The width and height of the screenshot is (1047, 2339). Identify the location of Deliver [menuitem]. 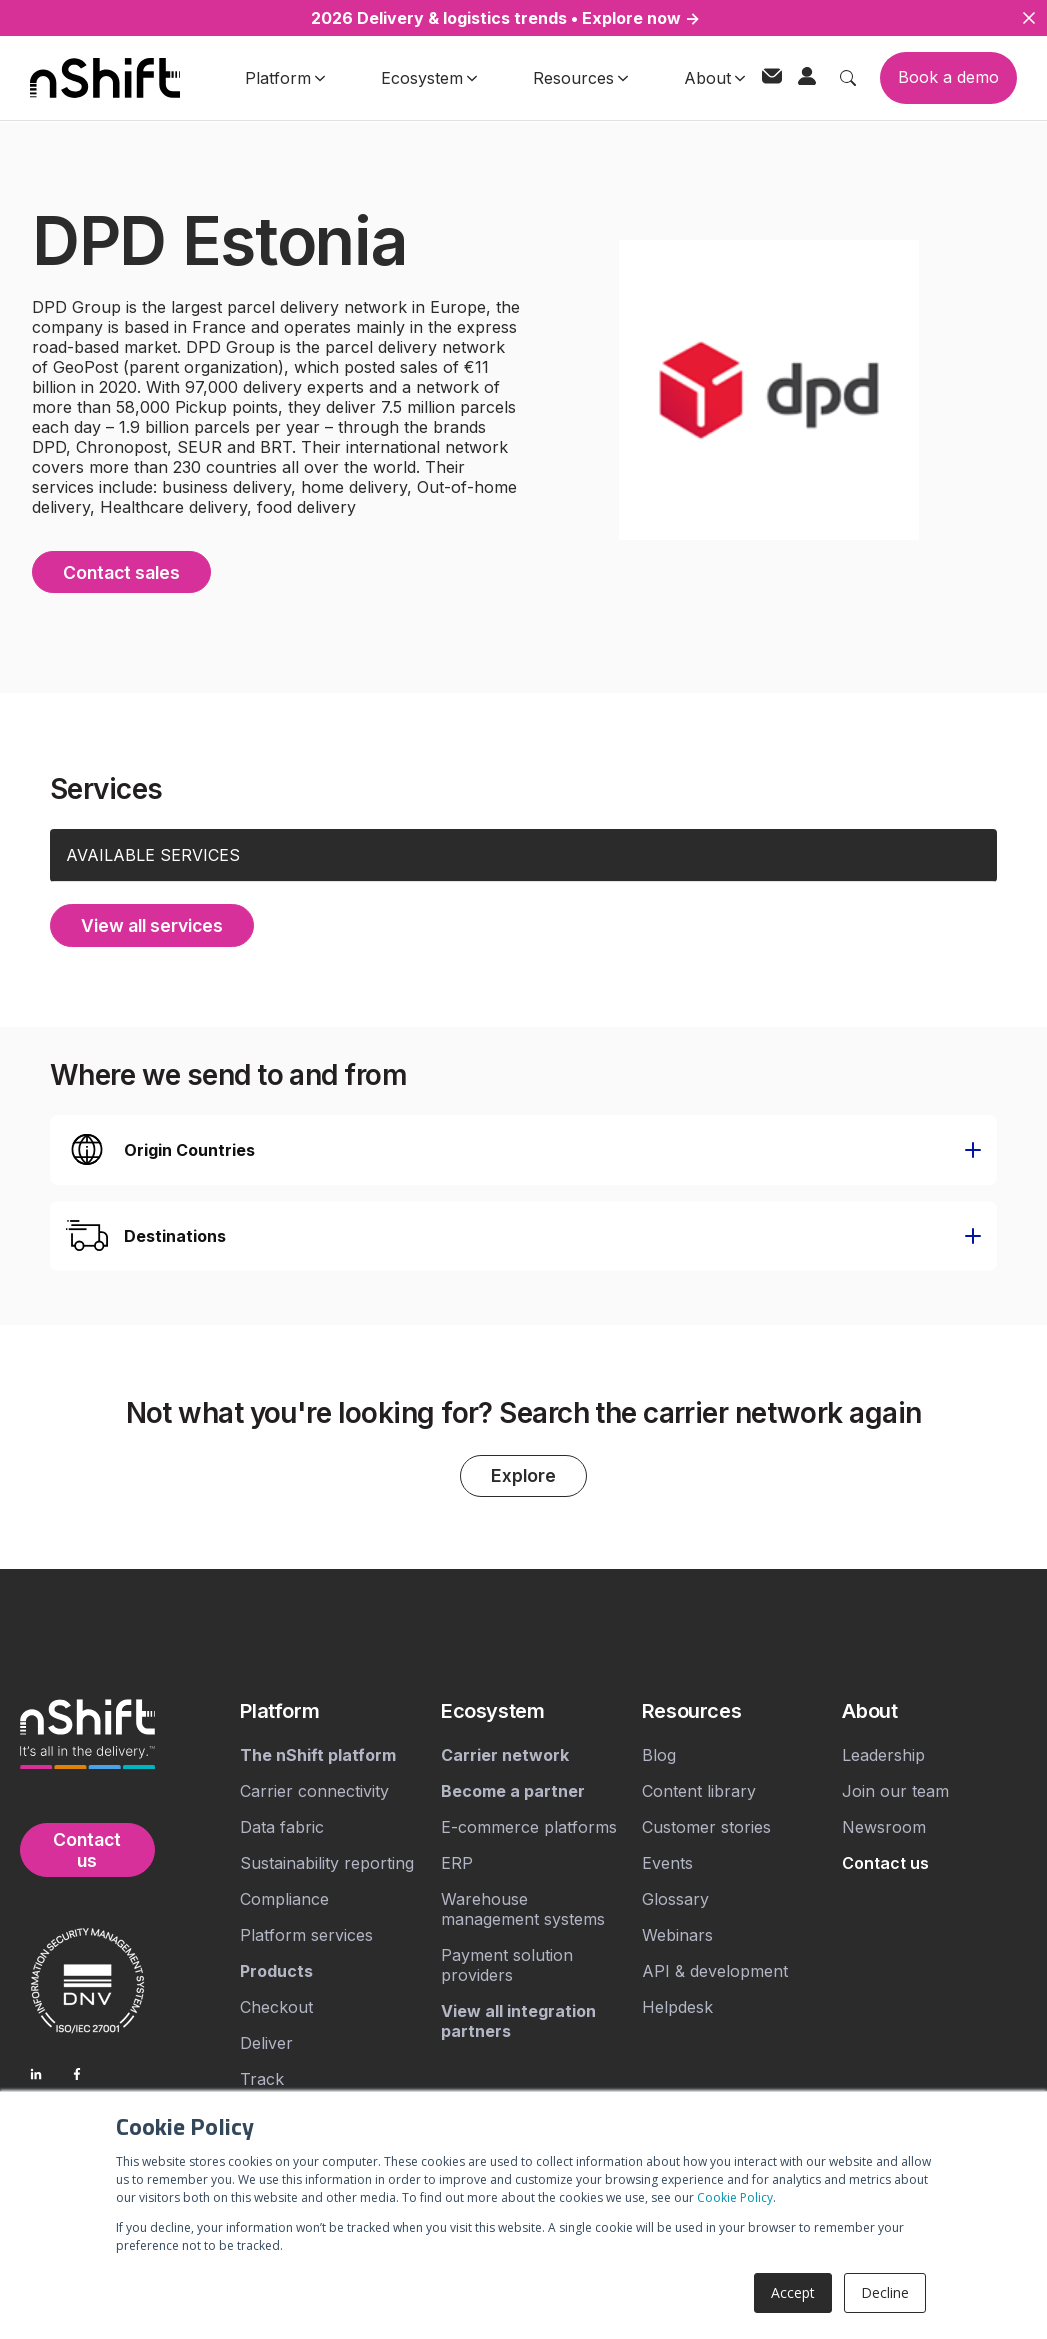
(266, 2042).